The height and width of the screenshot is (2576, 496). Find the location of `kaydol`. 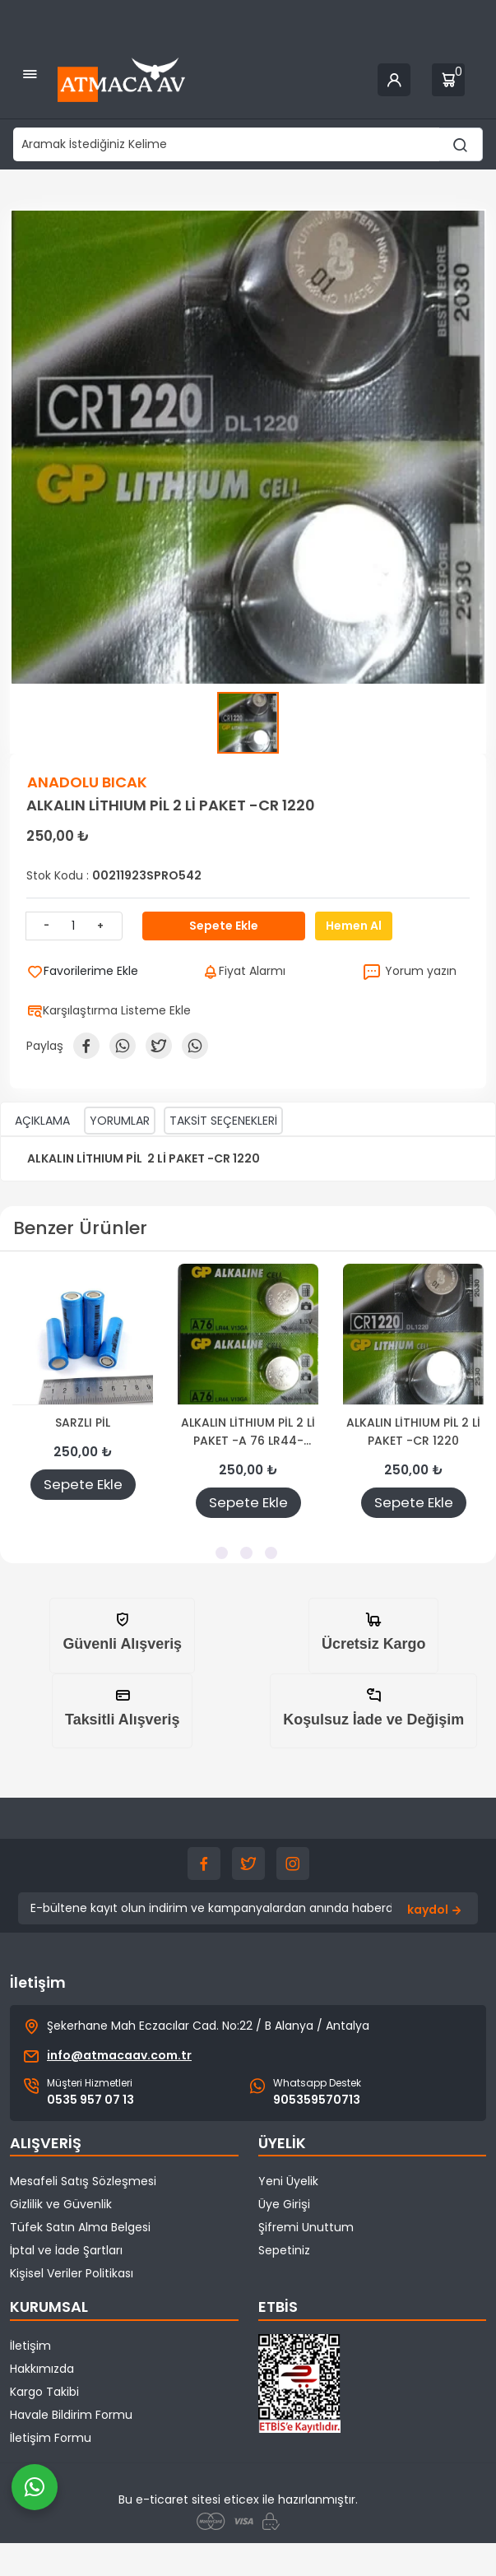

kaydol is located at coordinates (436, 1910).